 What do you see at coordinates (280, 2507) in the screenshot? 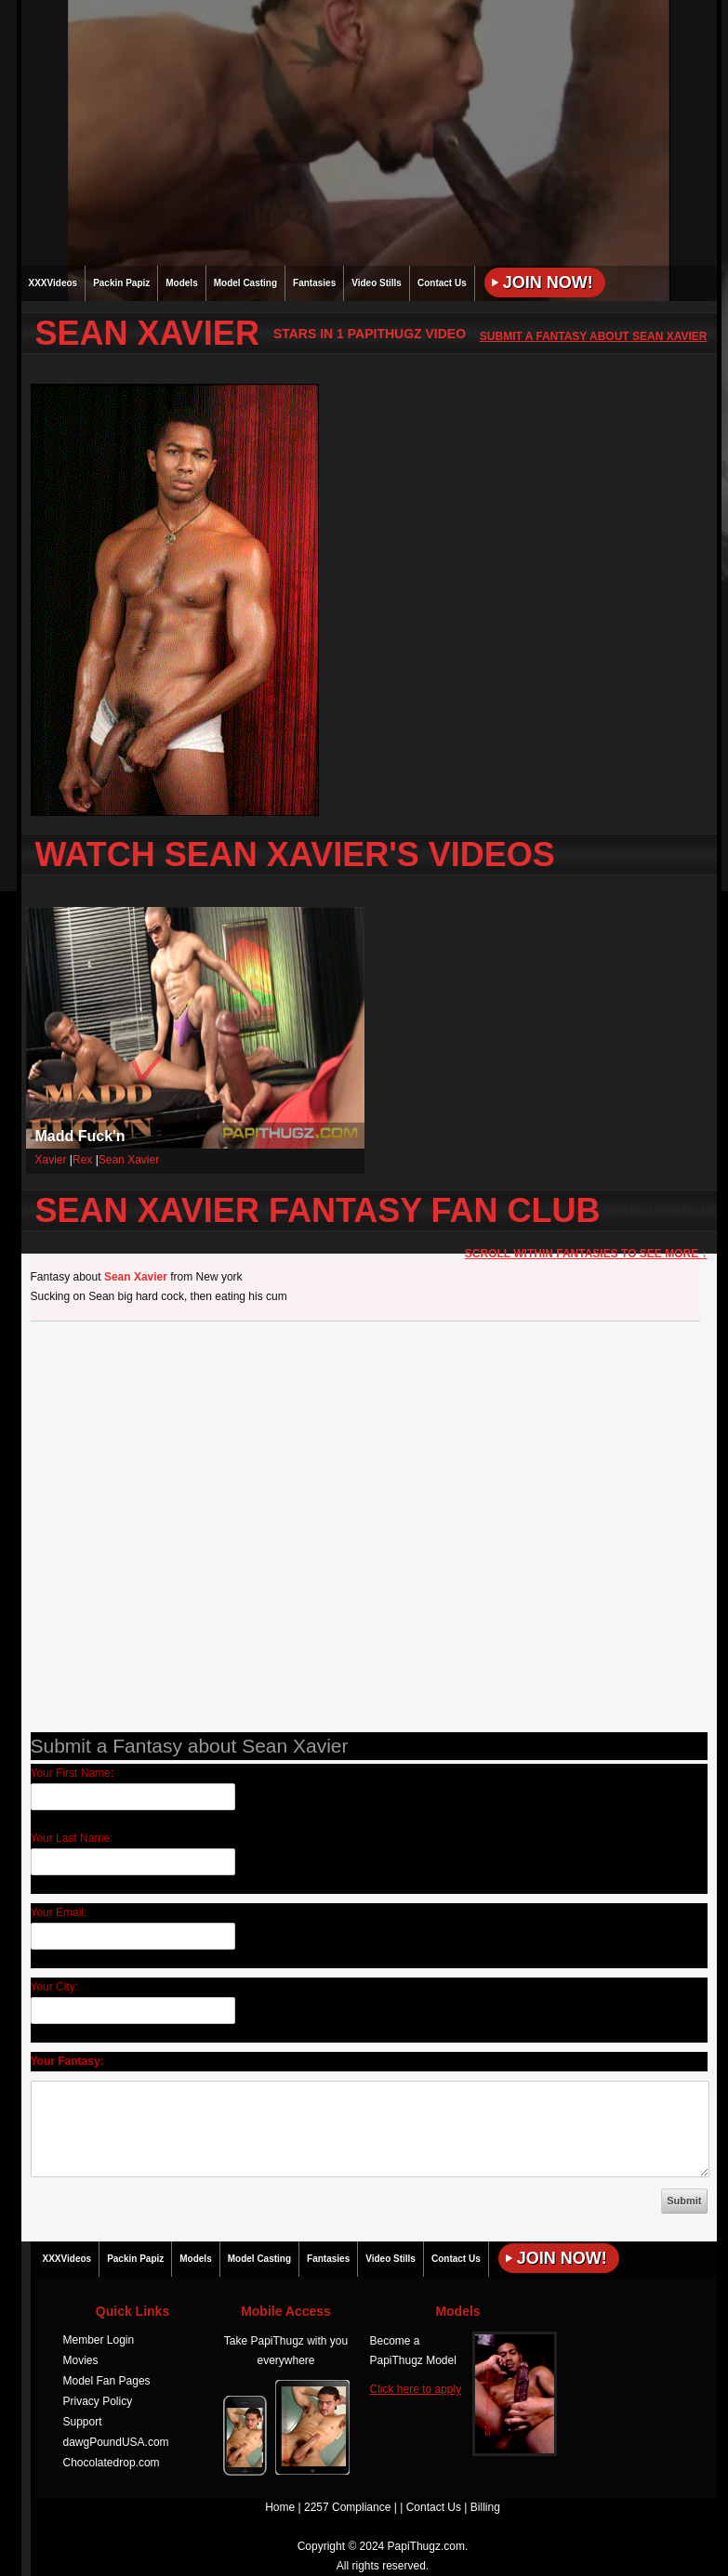
I see `Home` at bounding box center [280, 2507].